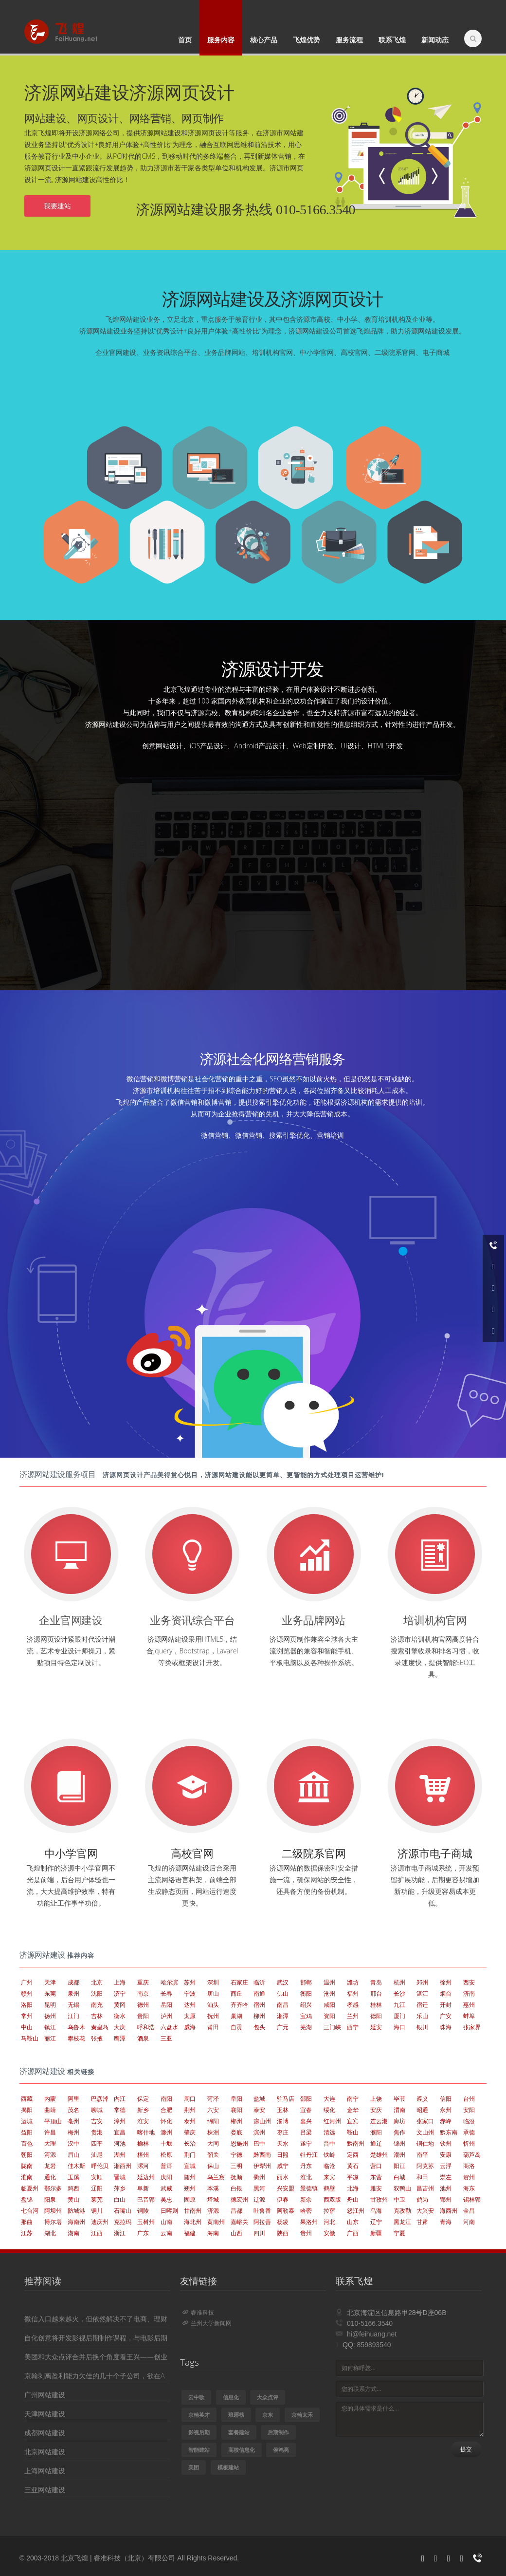  I want to click on 荆州, so click(190, 2110).